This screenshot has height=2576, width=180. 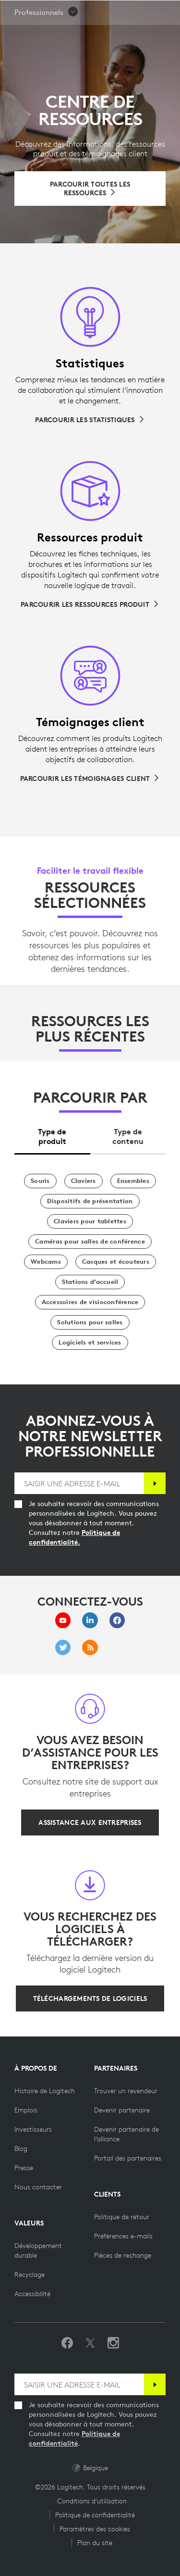 What do you see at coordinates (139, 12) in the screenshot?
I see `[Panier]` at bounding box center [139, 12].